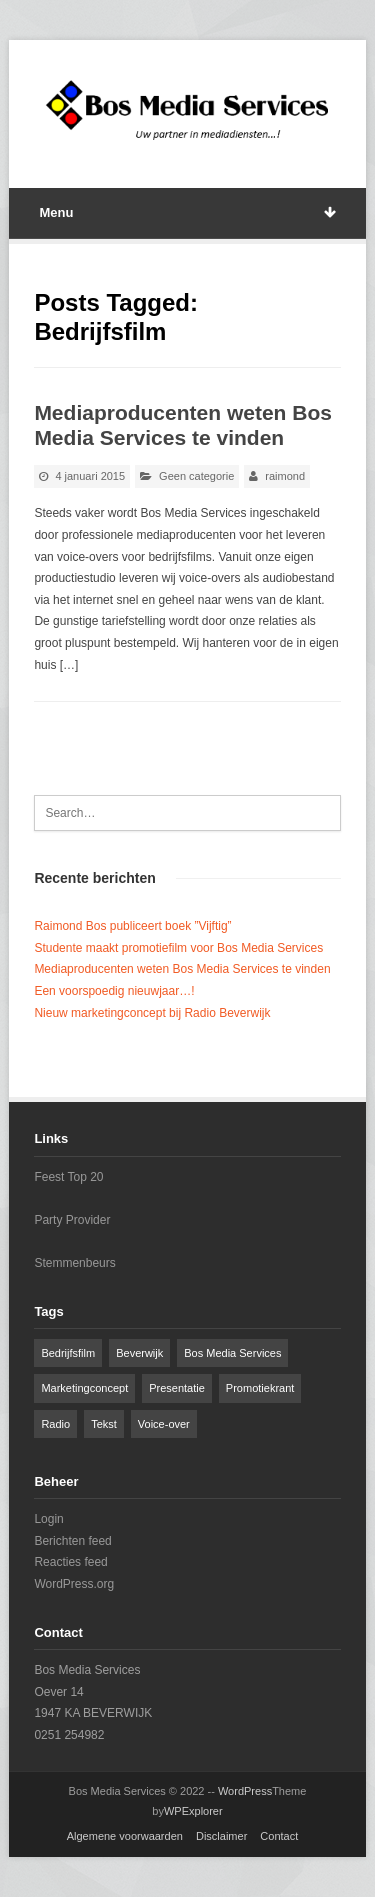 The width and height of the screenshot is (375, 1897). I want to click on Login, so click(48, 1519).